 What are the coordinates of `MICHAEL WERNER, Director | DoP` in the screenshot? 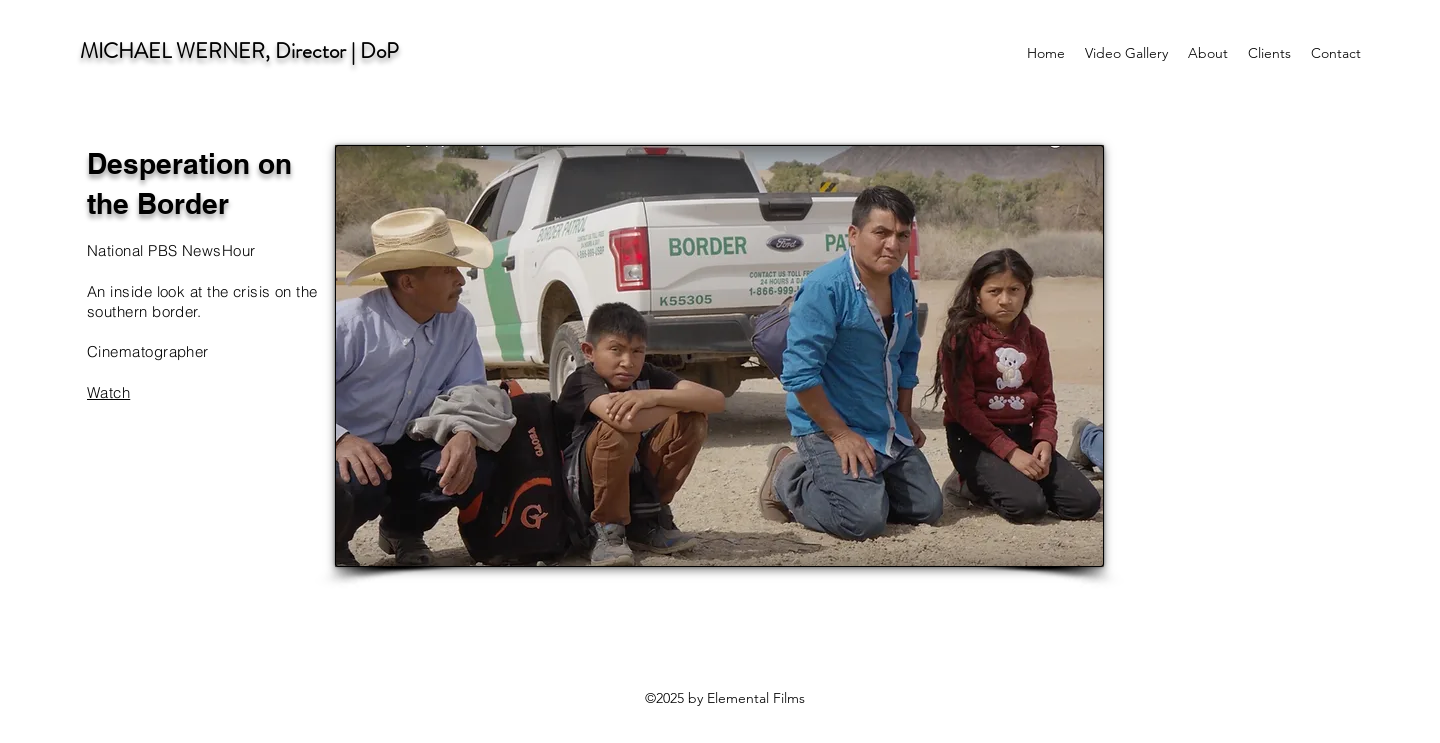 It's located at (239, 51).